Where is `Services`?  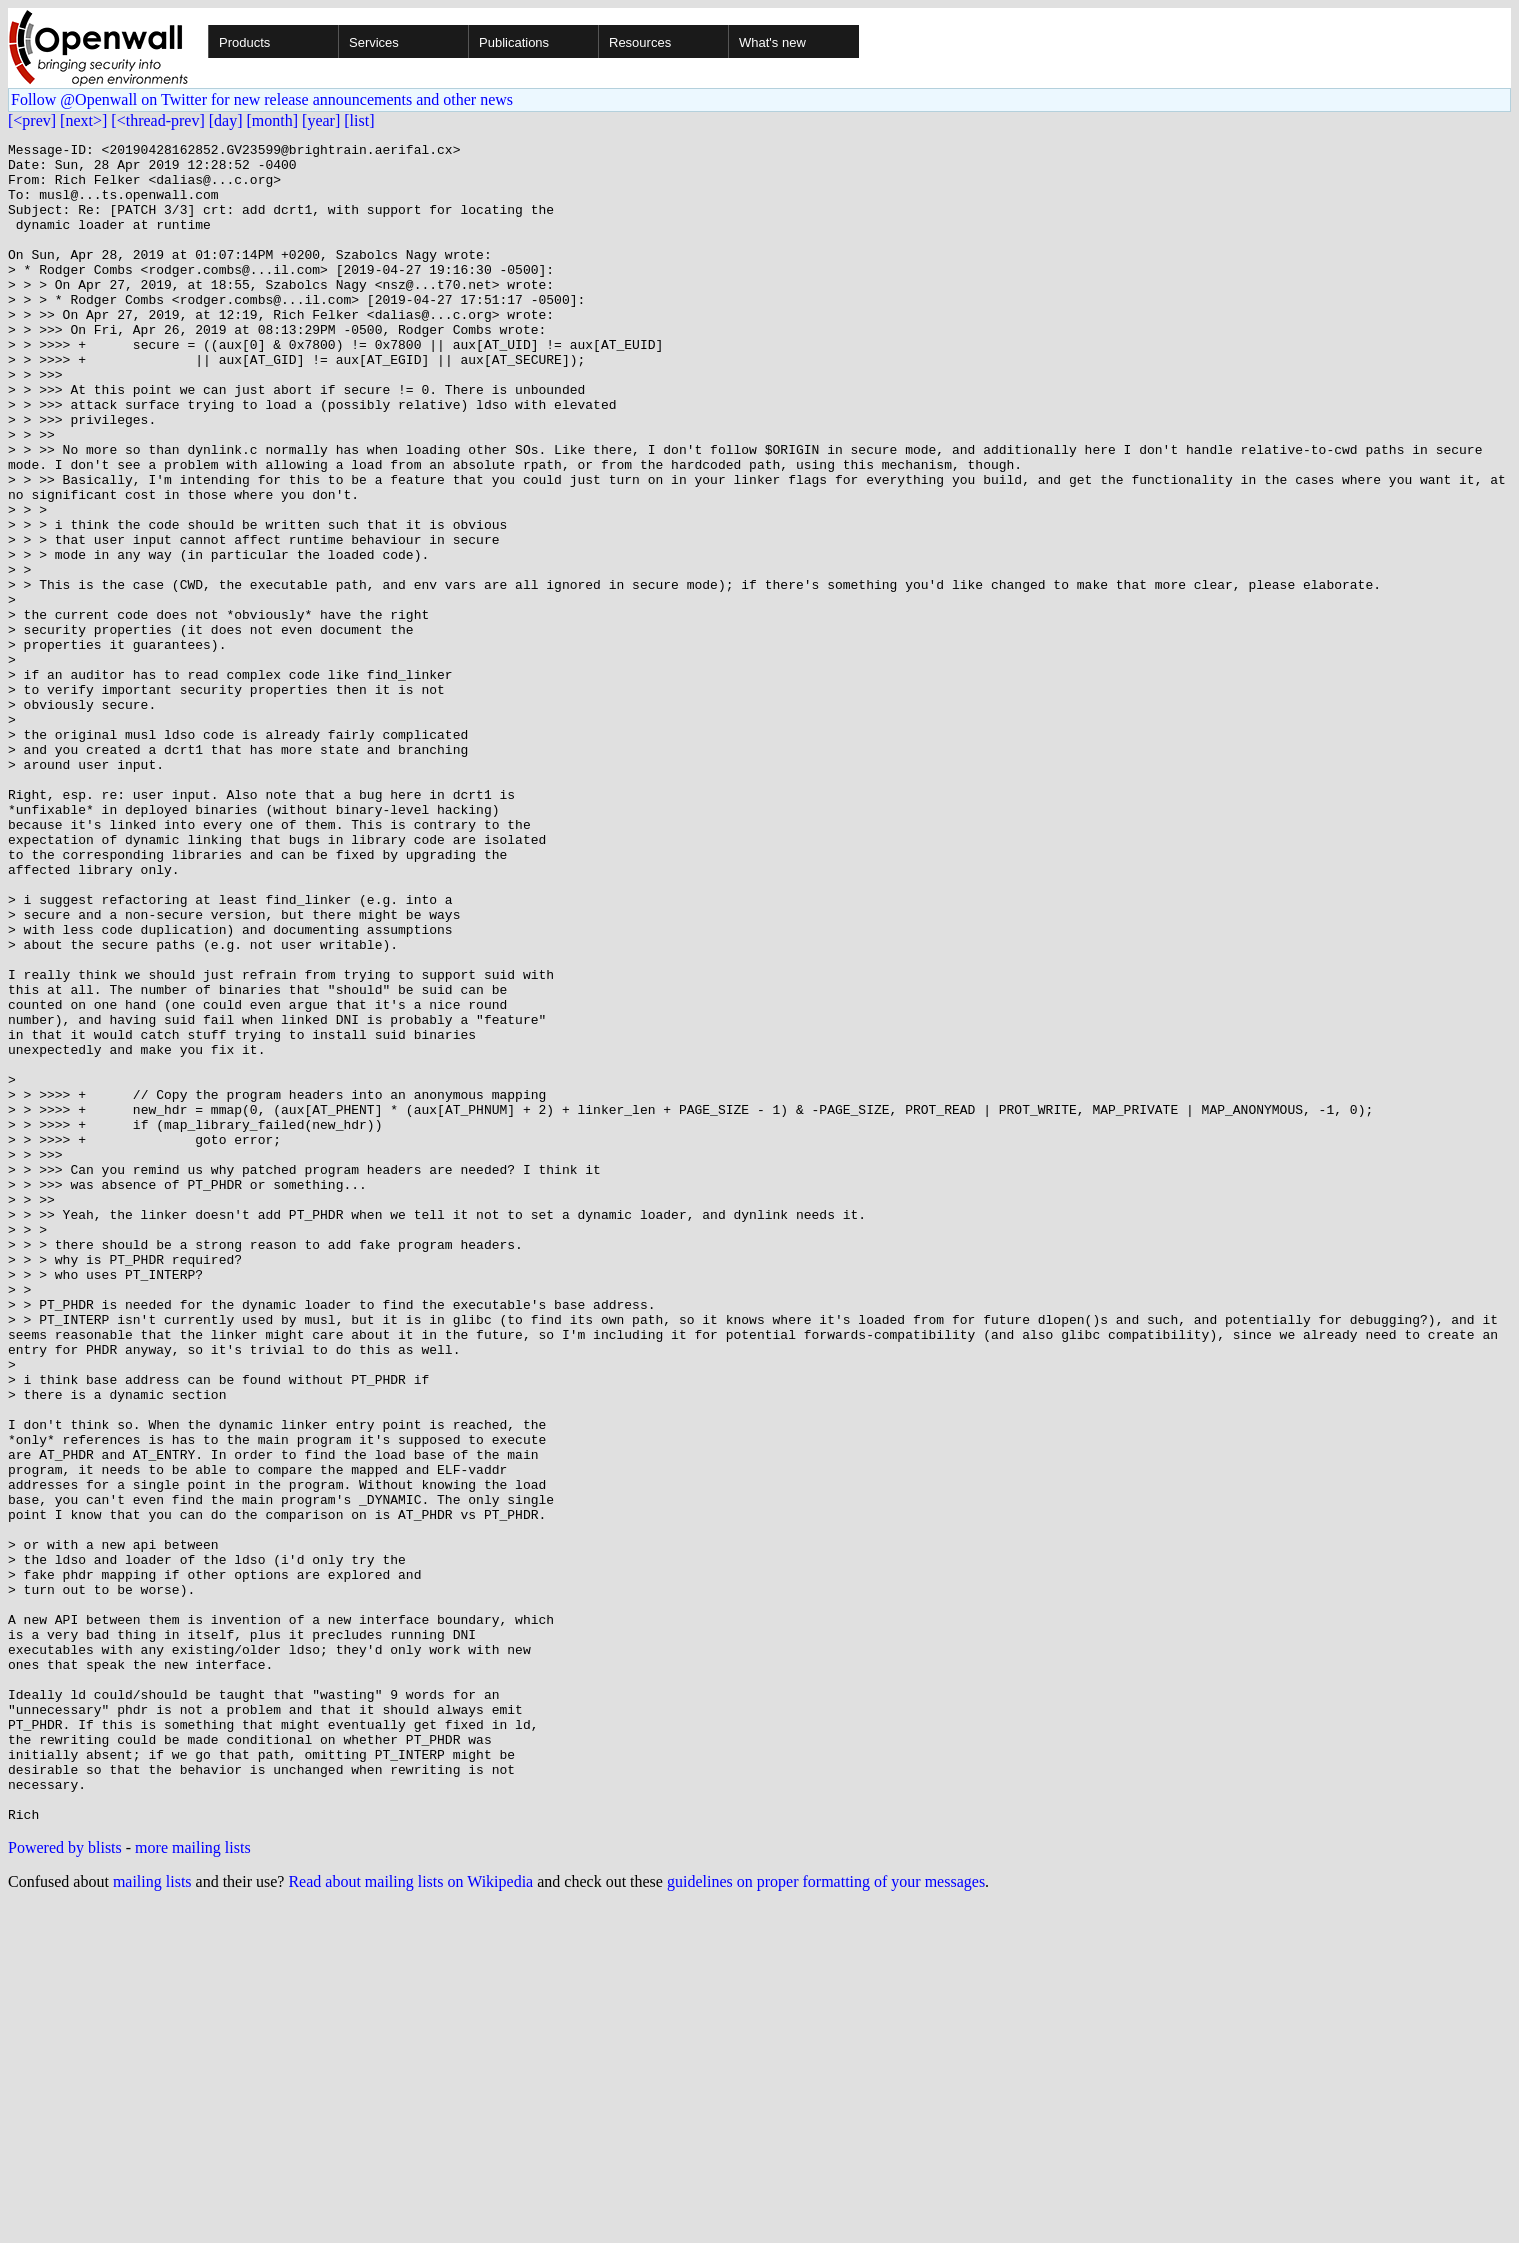
Services is located at coordinates (374, 42).